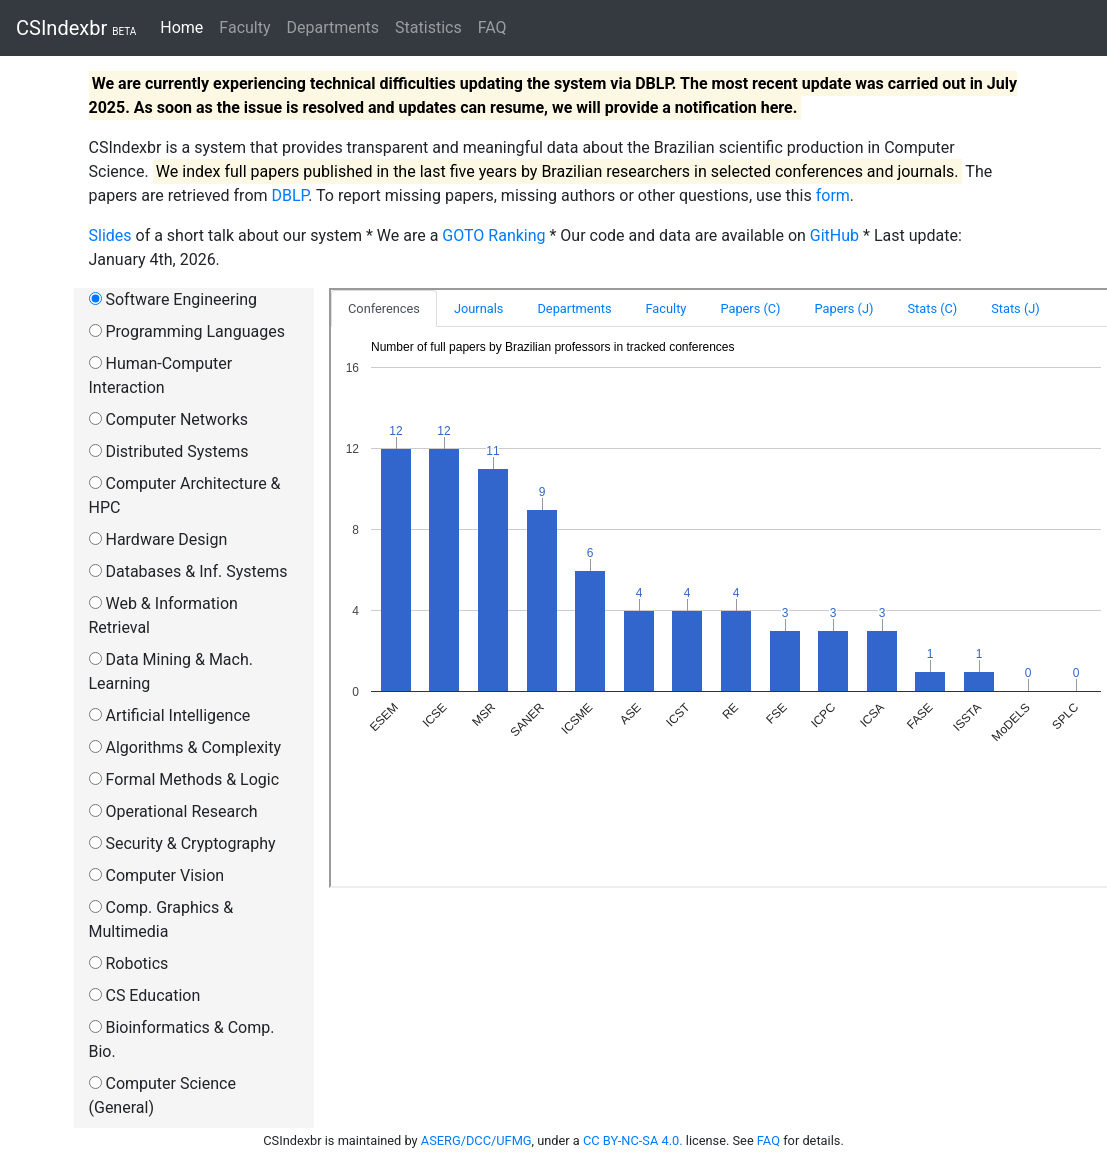 The height and width of the screenshot is (1168, 1107). Describe the element at coordinates (157, 875) in the screenshot. I see `Computer Vision` at that location.